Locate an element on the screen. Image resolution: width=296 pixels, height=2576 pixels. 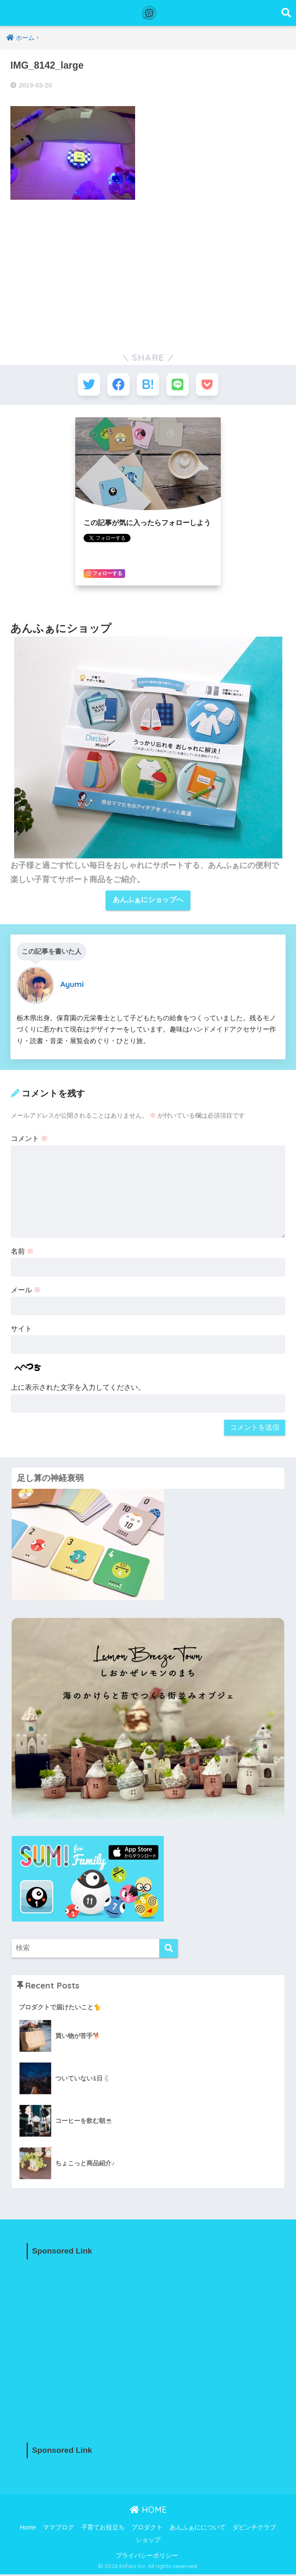
[Pocketに保存する] is located at coordinates (209, 385).